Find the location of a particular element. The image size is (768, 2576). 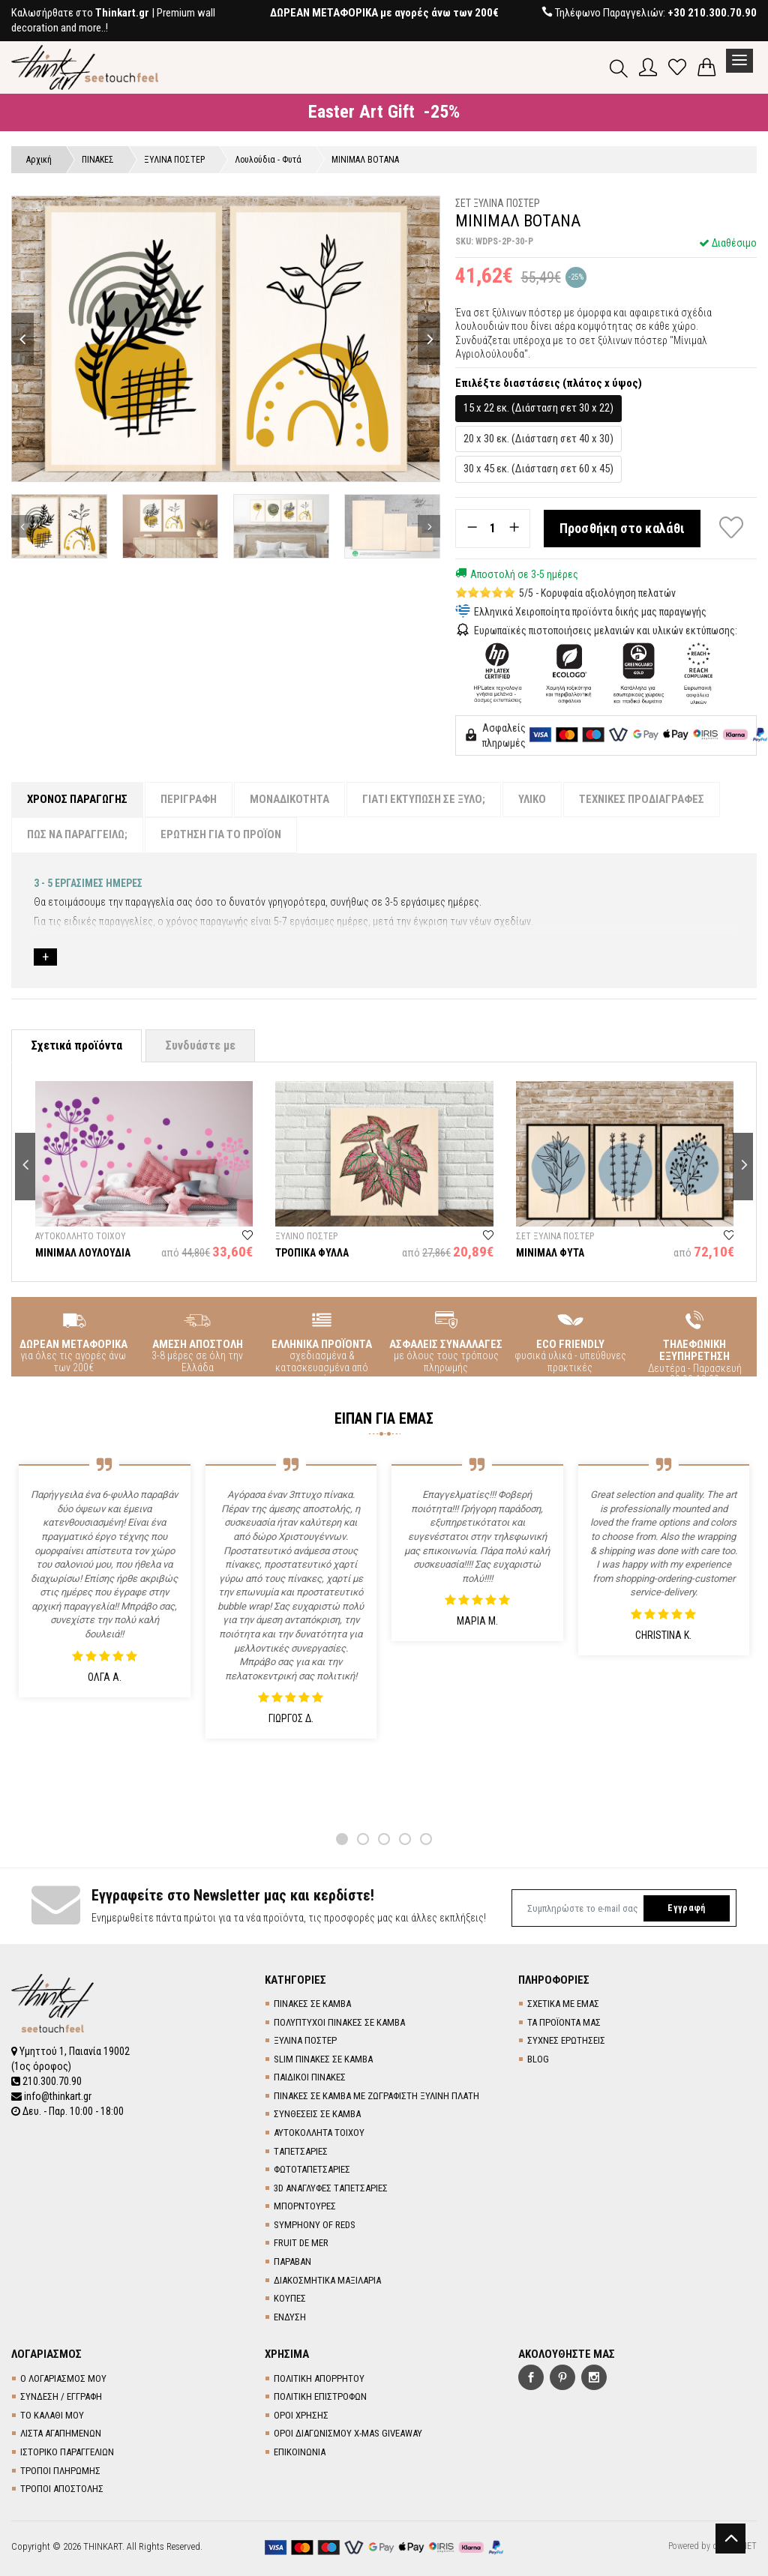

ΠΙΝΑΚΕΣ ΣΕ ΚΑΜΒΑ ΜΕ ΖΩΓΡΑΦΙΣΤΗ ΞΥΛΙΝΗ ΠΛΑΤΗ is located at coordinates (376, 2095).